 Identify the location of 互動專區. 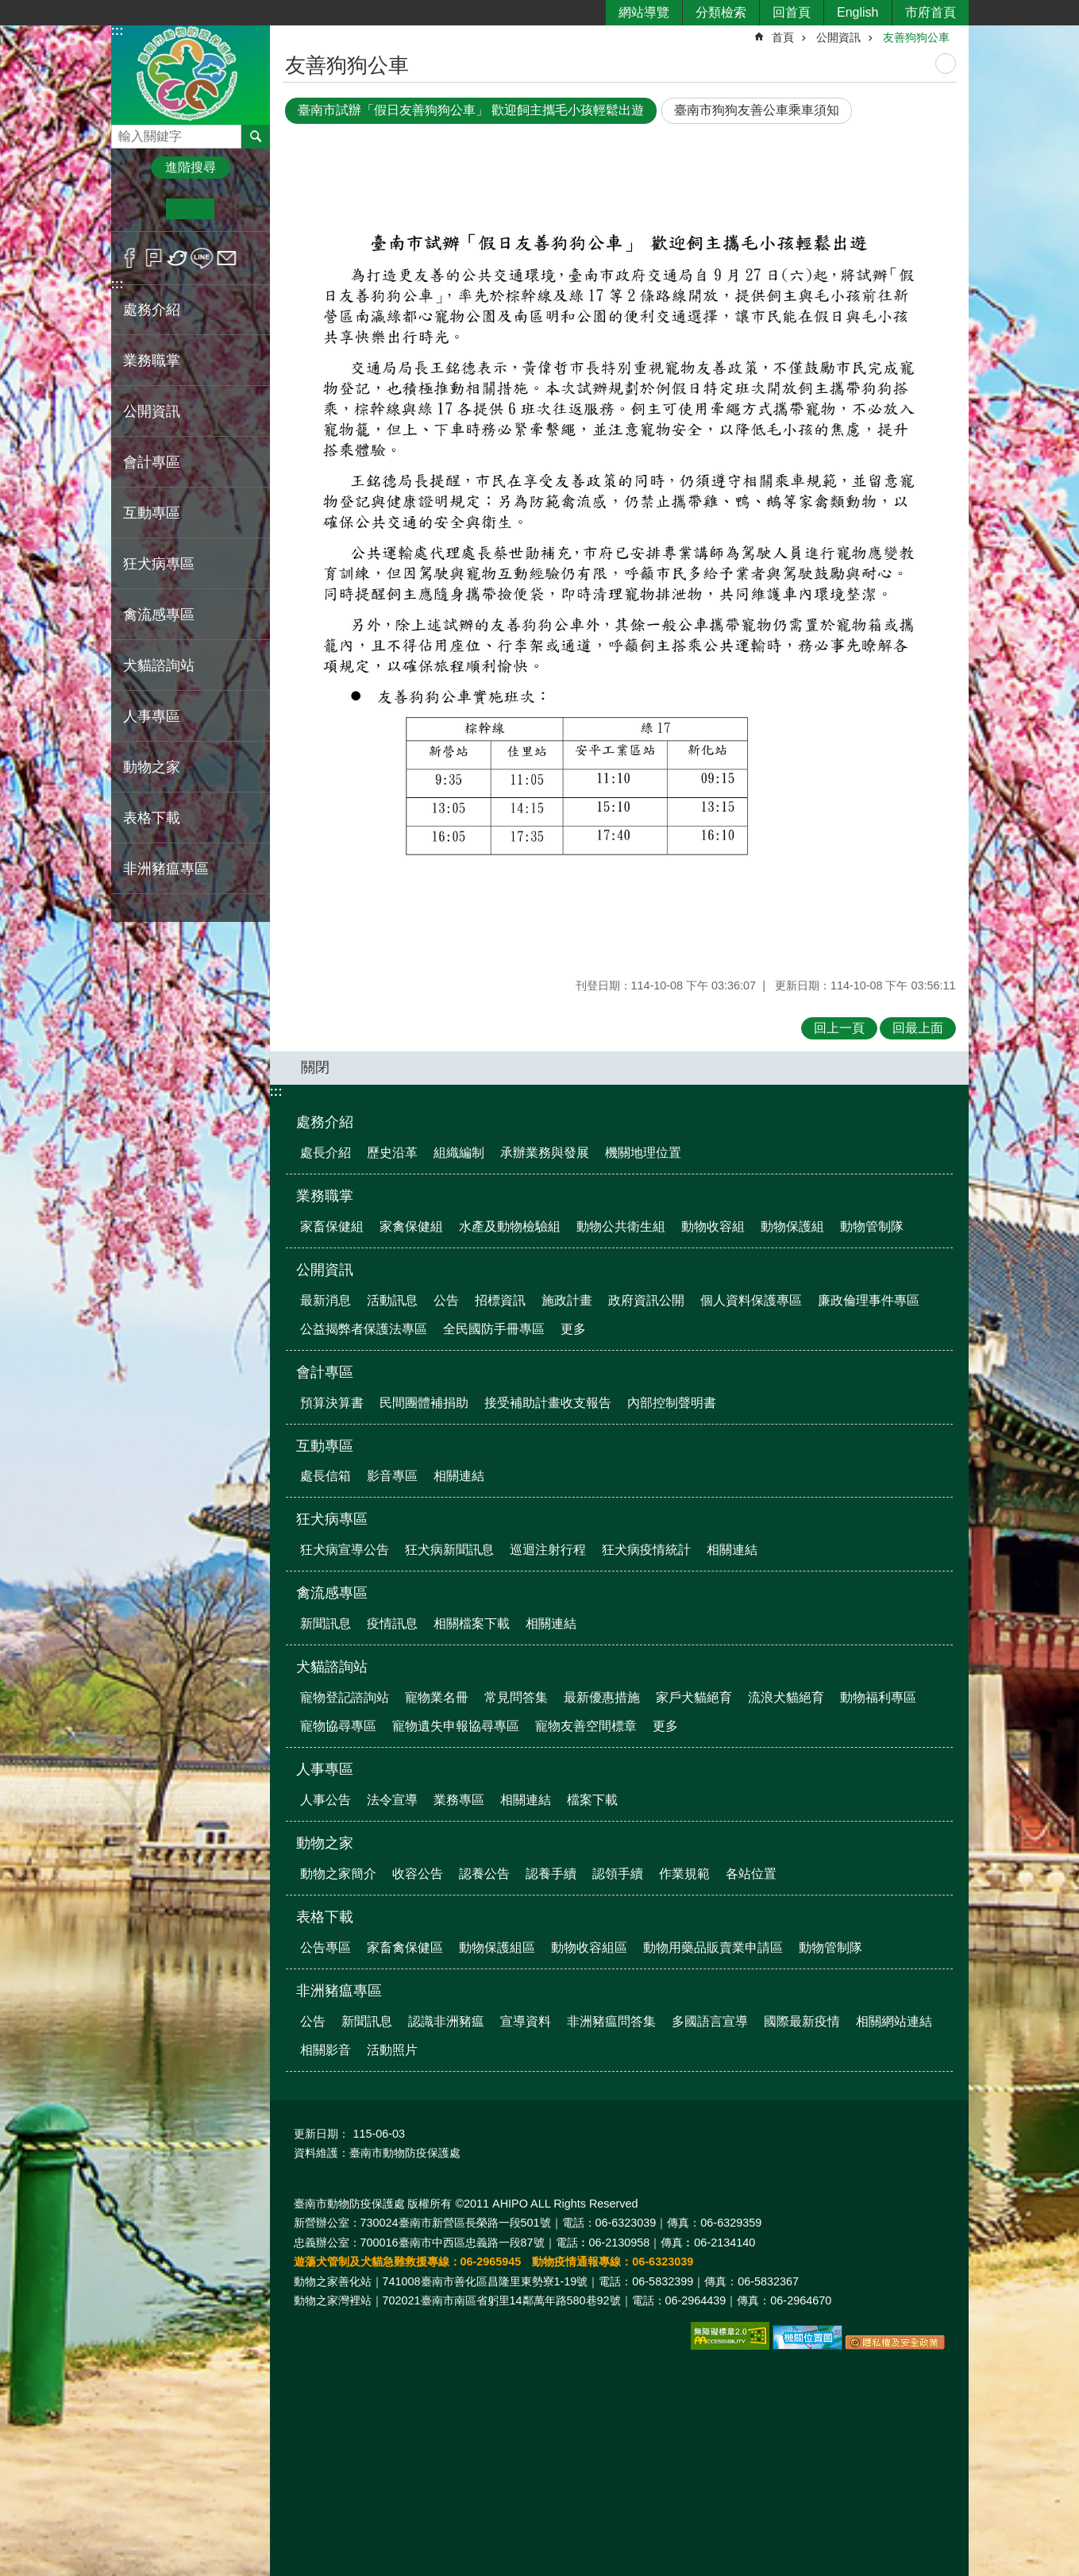
(324, 1446).